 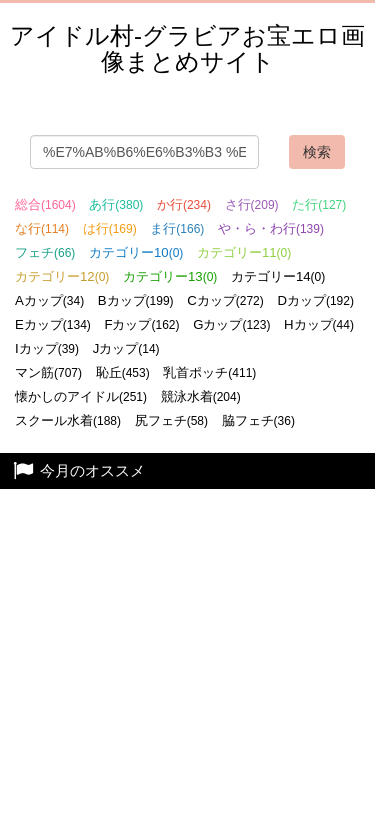 I want to click on Cカップ, so click(x=225, y=300).